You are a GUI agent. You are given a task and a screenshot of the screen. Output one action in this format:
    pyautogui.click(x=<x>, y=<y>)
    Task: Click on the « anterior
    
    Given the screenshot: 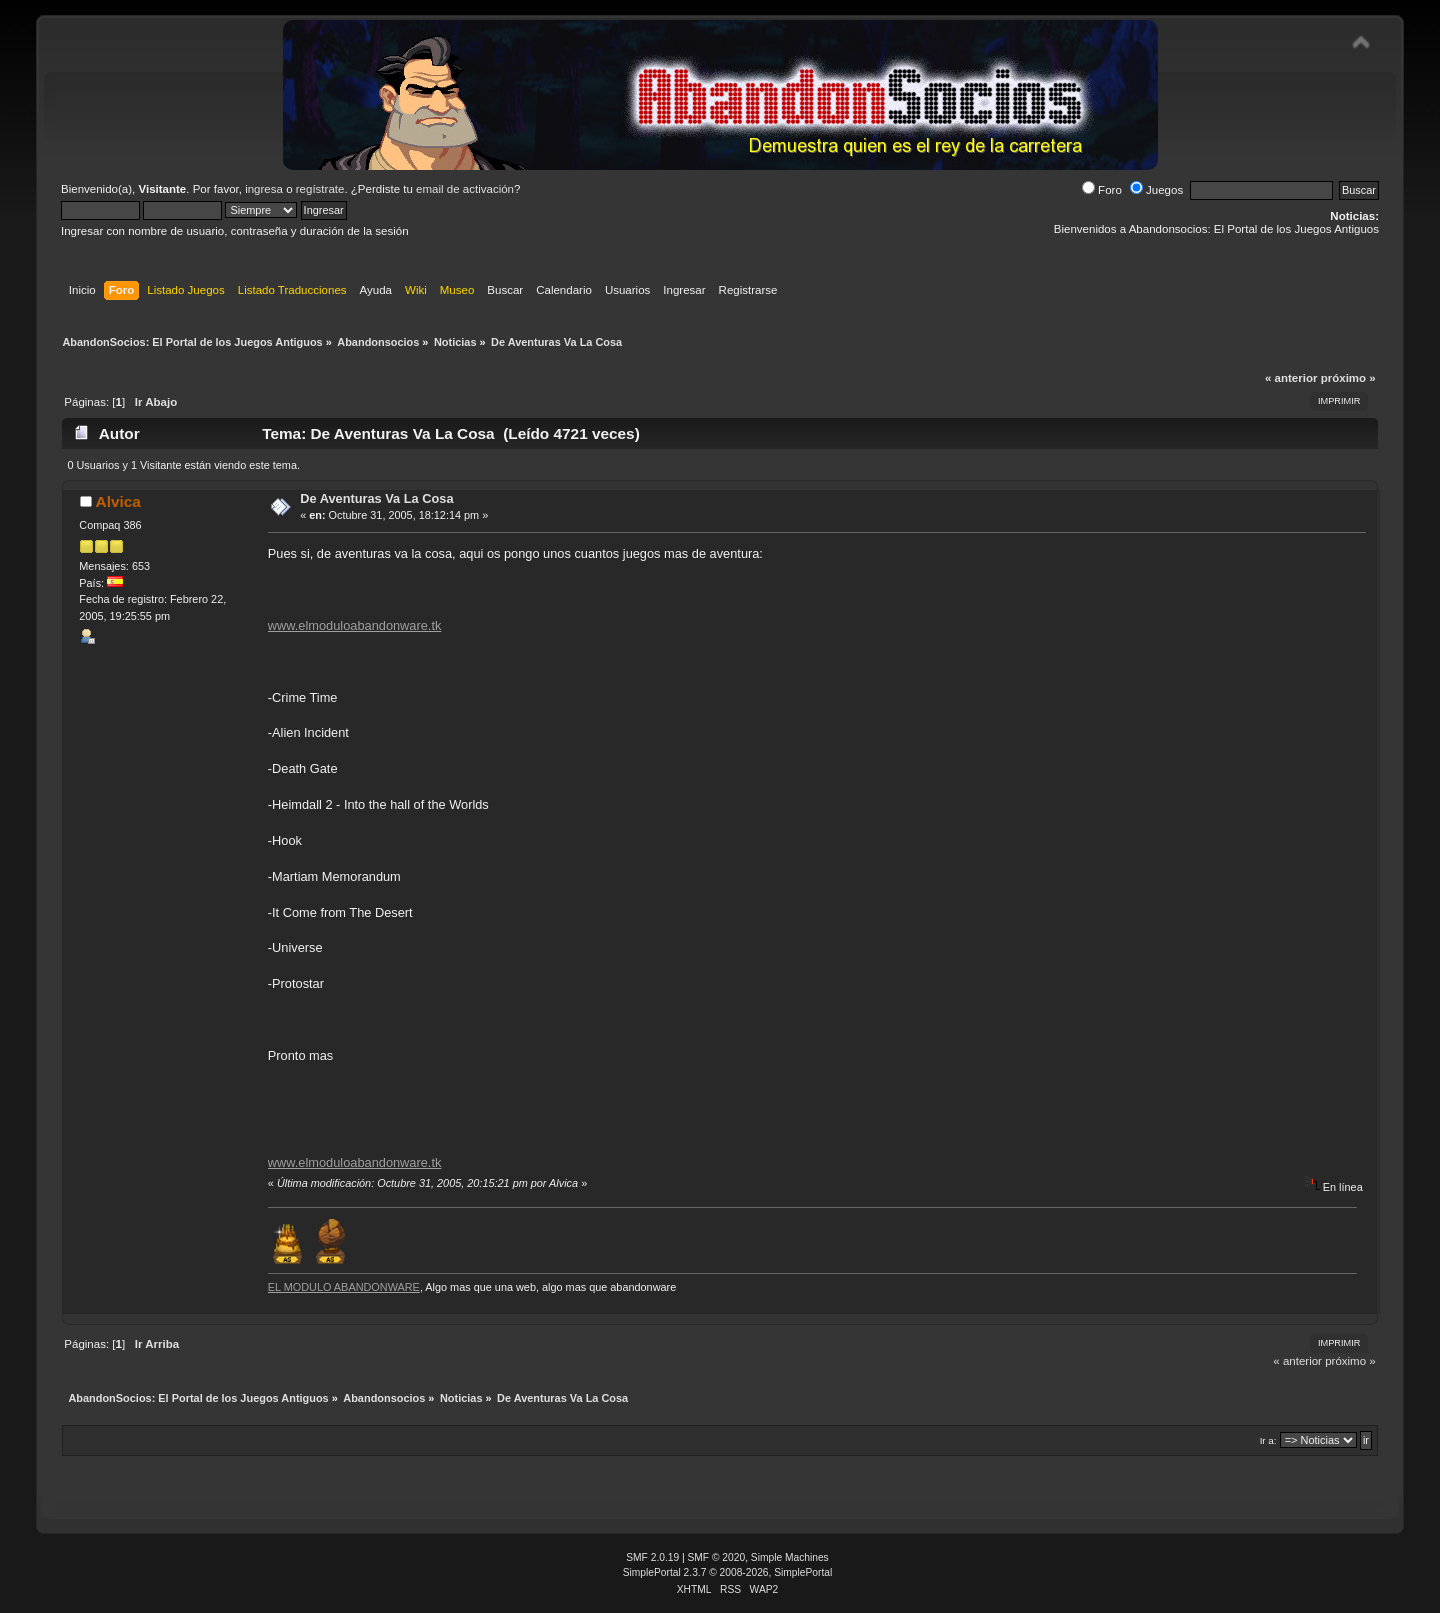 What is the action you would take?
    pyautogui.click(x=1291, y=378)
    